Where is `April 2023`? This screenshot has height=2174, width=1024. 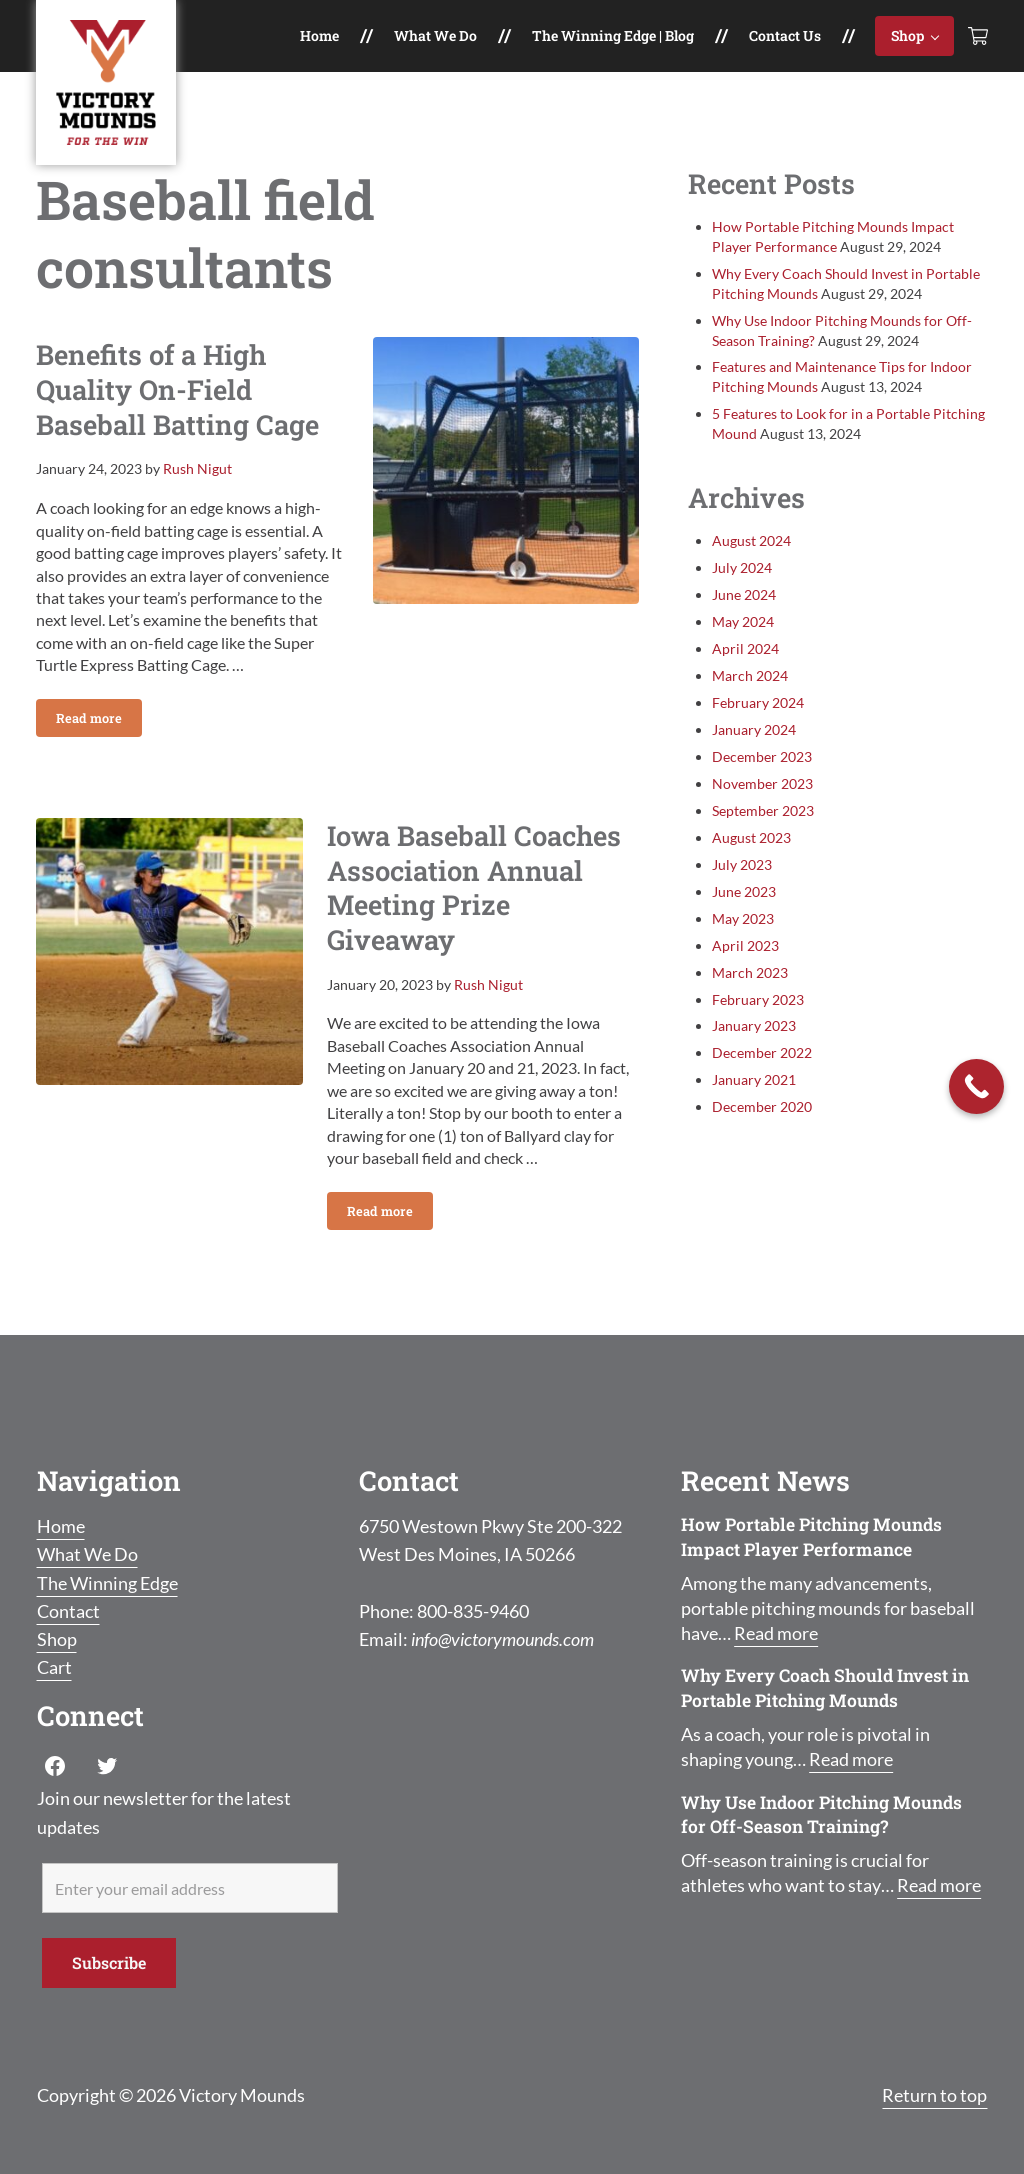
April 2023 is located at coordinates (745, 945).